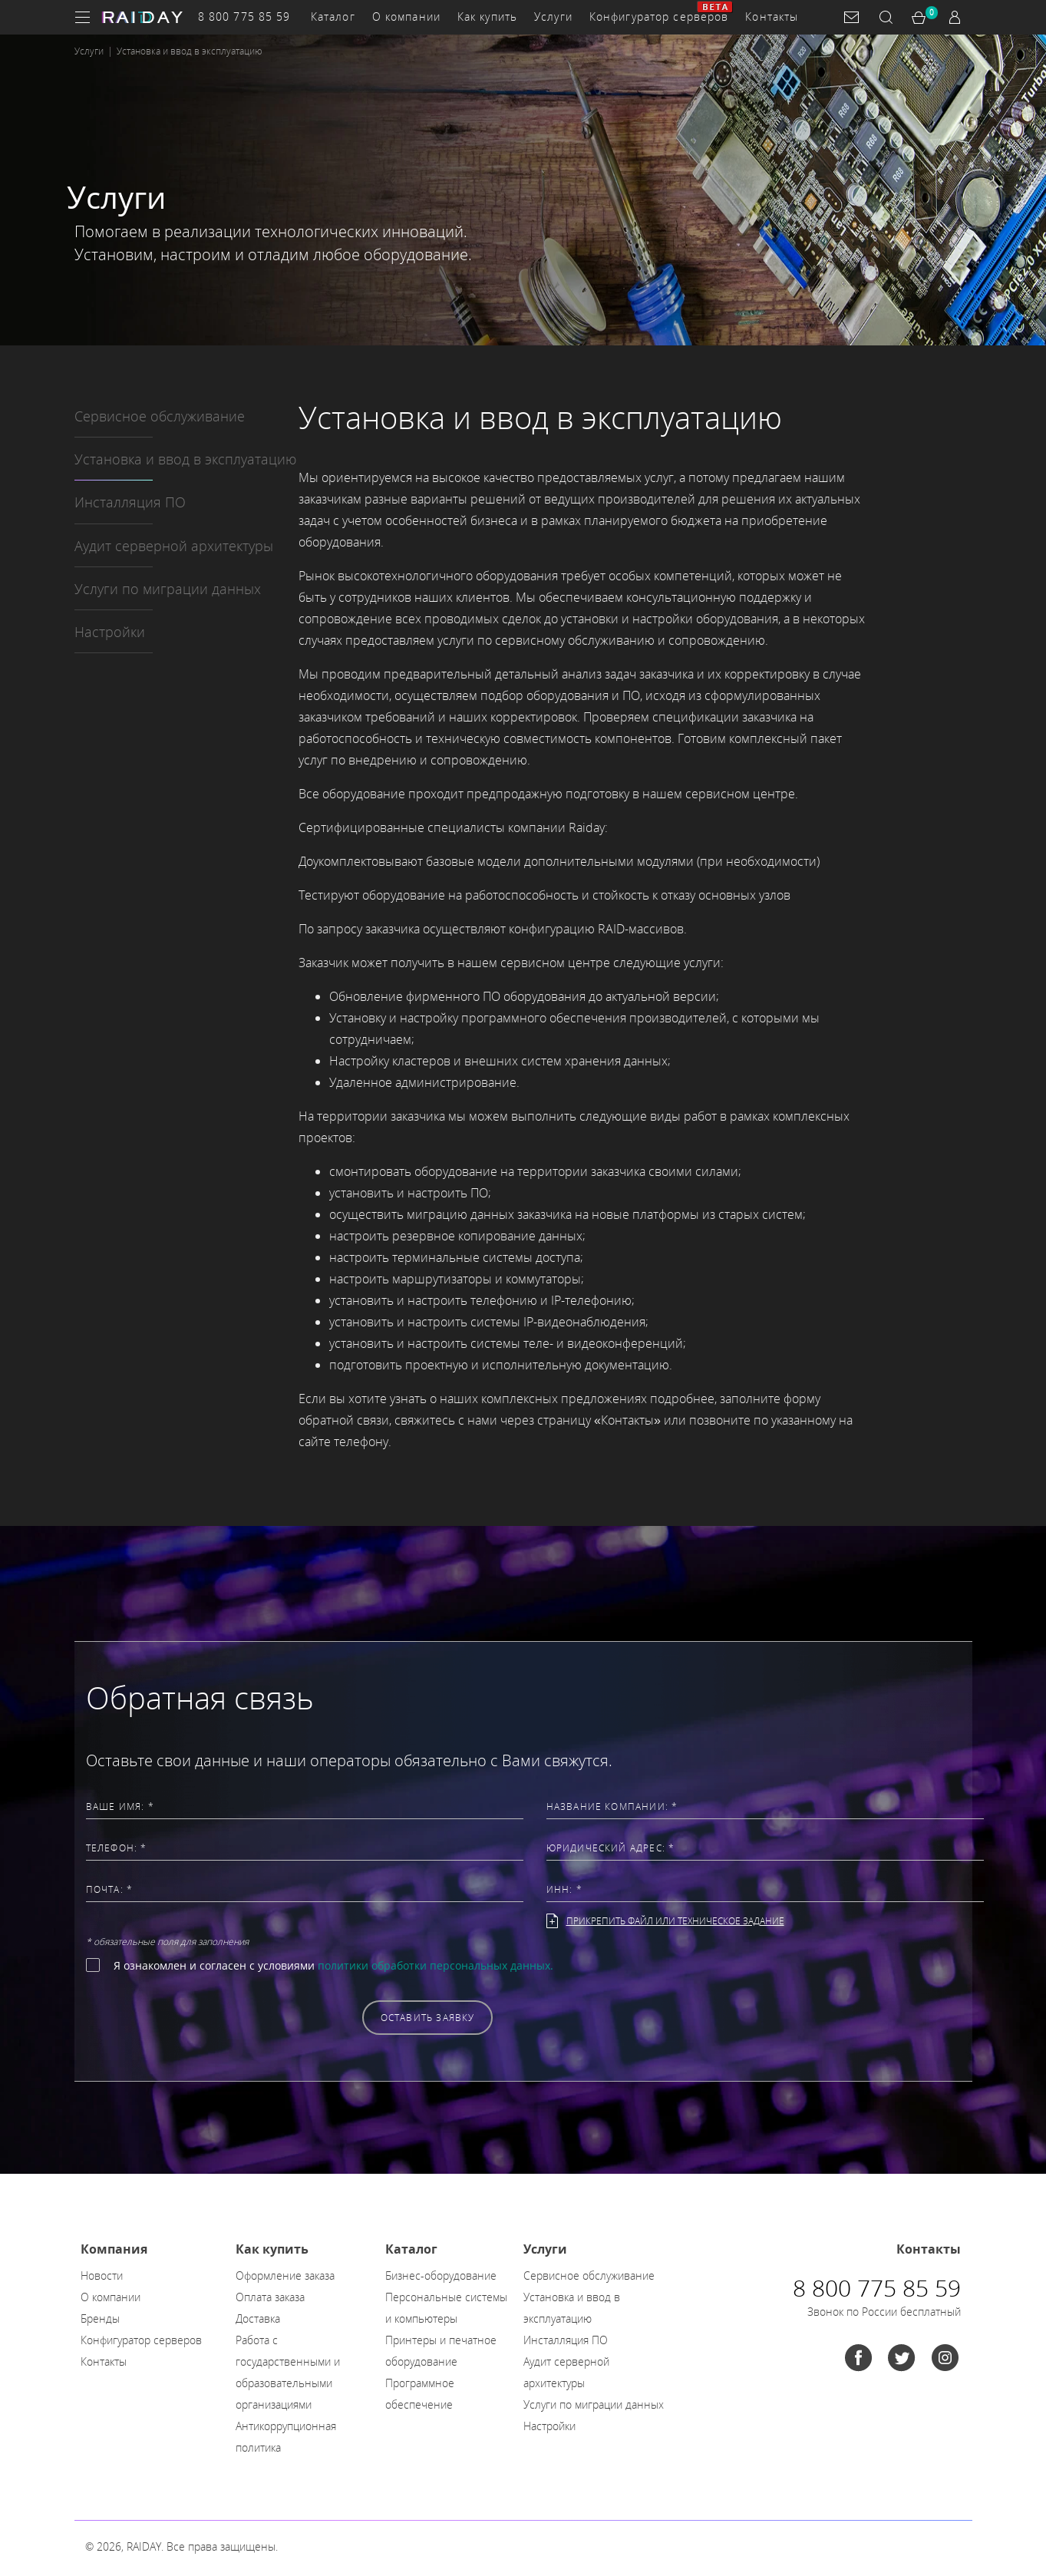 Image resolution: width=1046 pixels, height=2576 pixels. What do you see at coordinates (202, 2017) in the screenshot?
I see `[presentation]` at bounding box center [202, 2017].